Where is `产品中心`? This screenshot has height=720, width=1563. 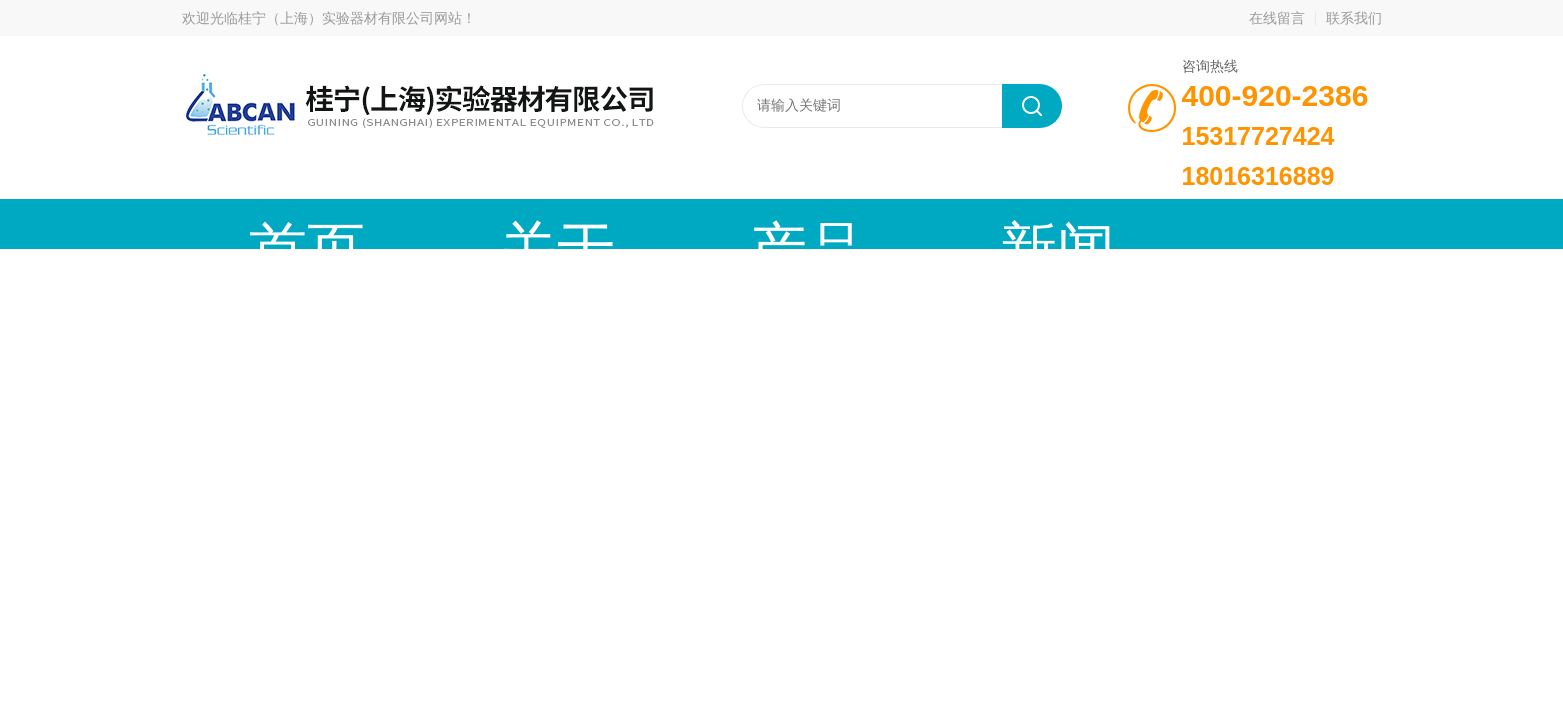
产品中心 is located at coordinates (557, 223).